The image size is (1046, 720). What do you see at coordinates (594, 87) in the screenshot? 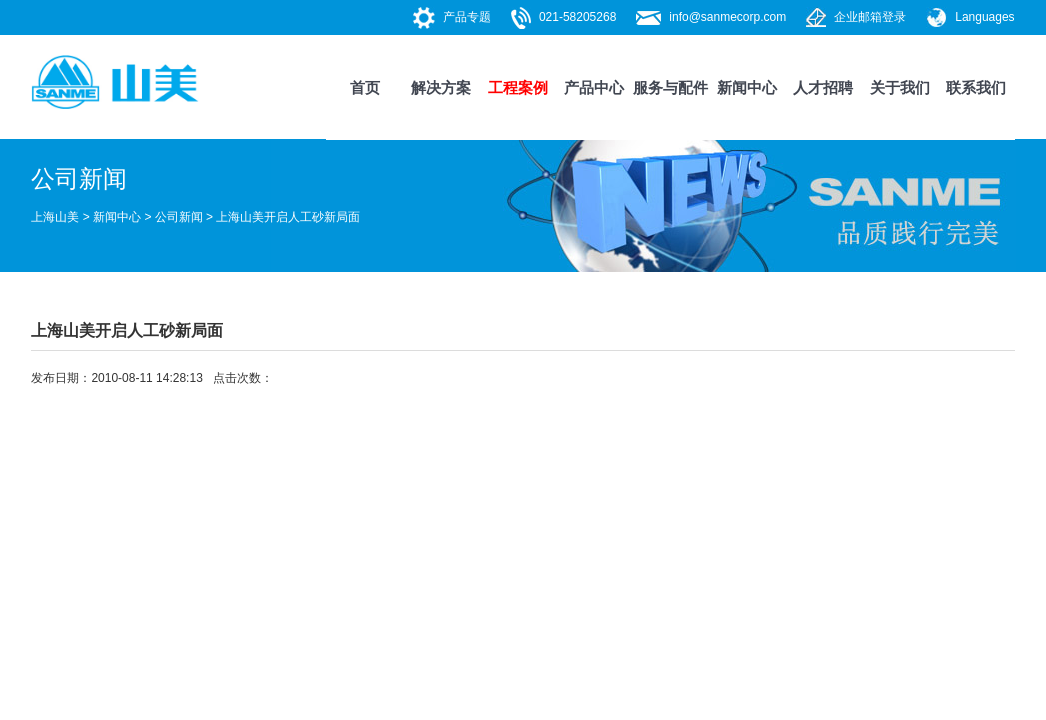
I see `产品中心` at bounding box center [594, 87].